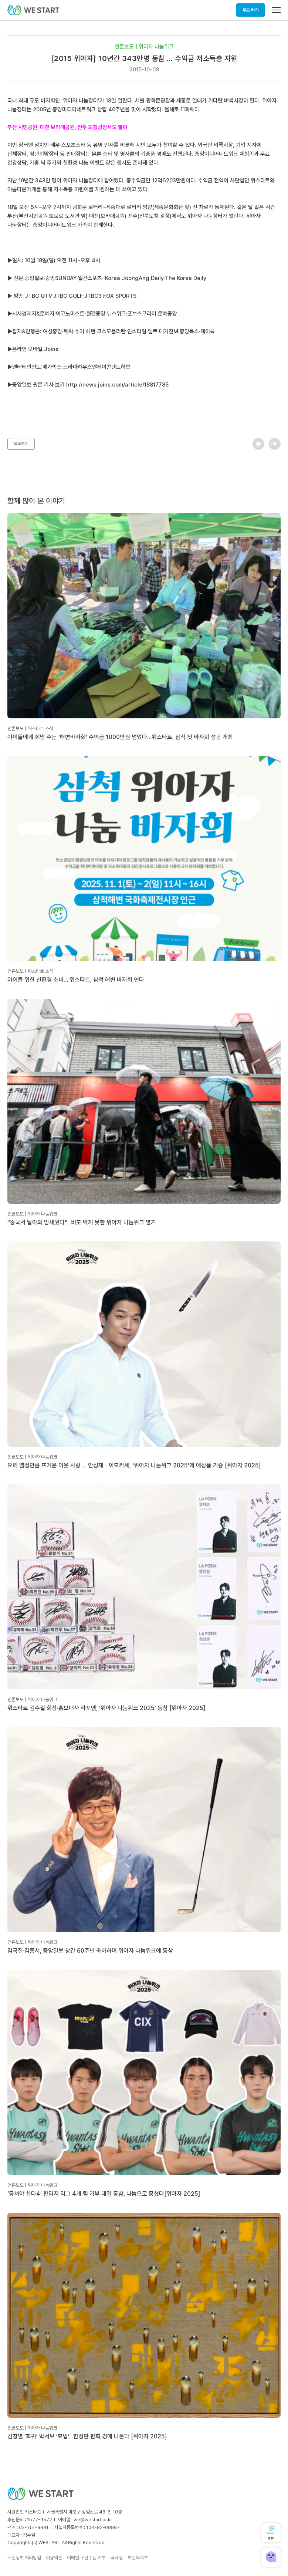 This screenshot has height=2576, width=288. What do you see at coordinates (24, 2557) in the screenshot?
I see `개인정보 처리방침` at bounding box center [24, 2557].